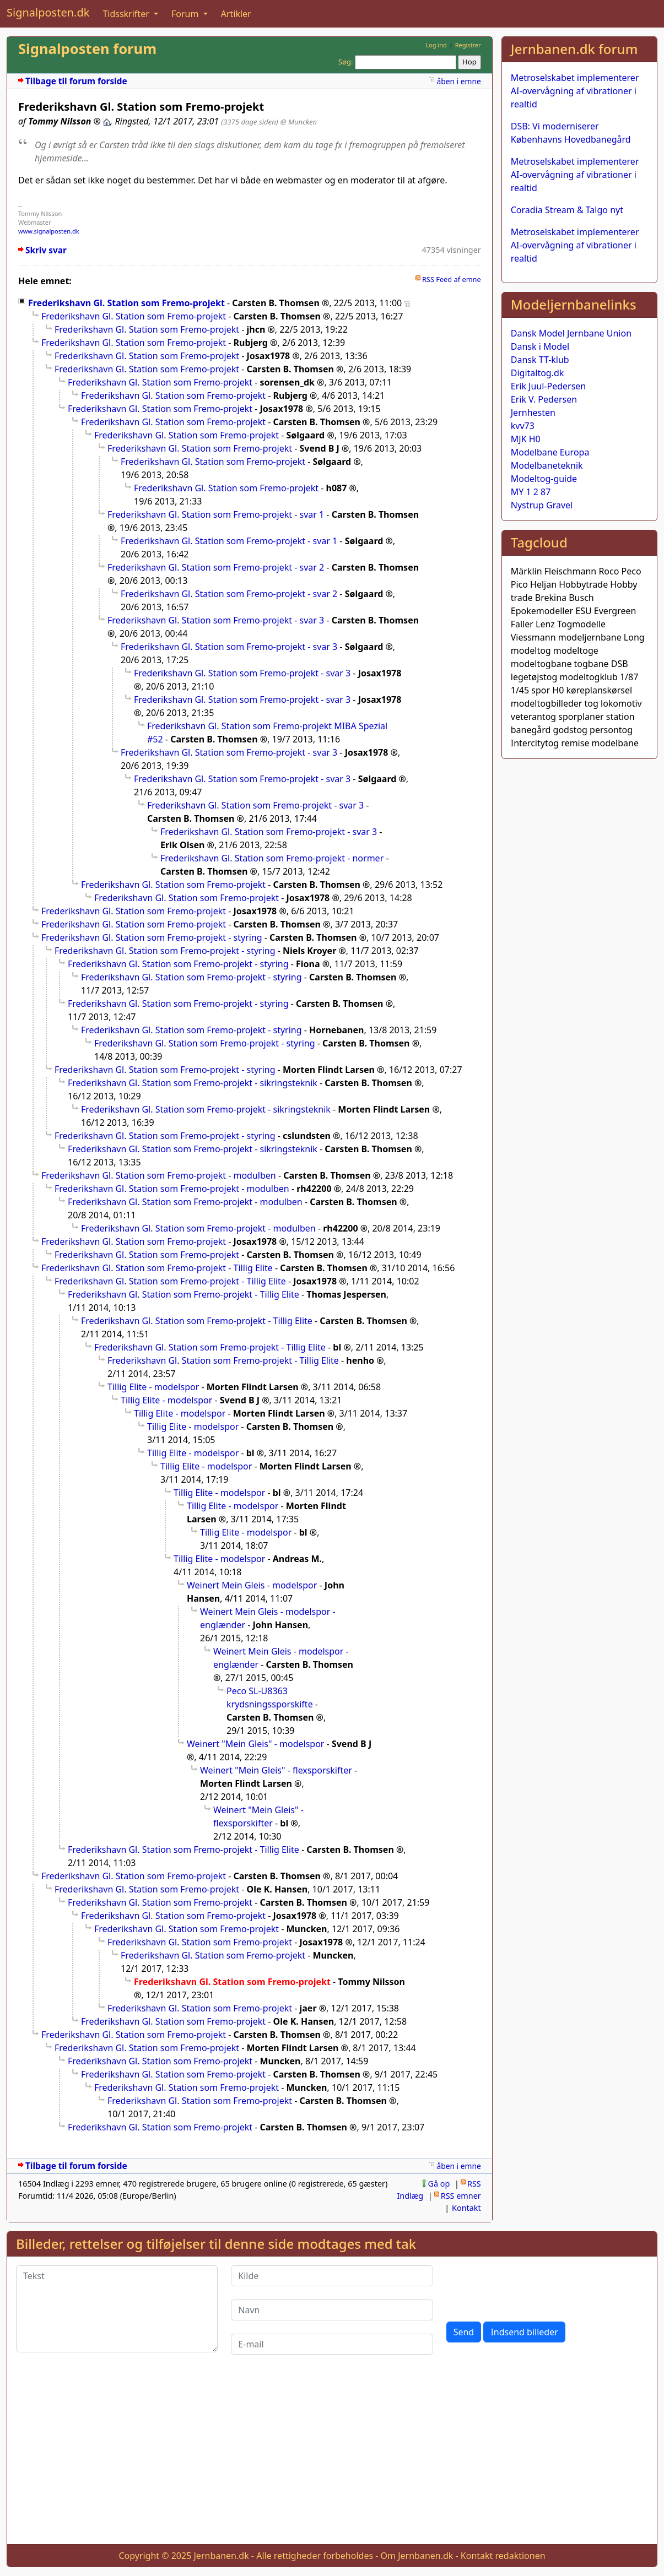  What do you see at coordinates (298, 122) in the screenshot?
I see `@ Muncken` at bounding box center [298, 122].